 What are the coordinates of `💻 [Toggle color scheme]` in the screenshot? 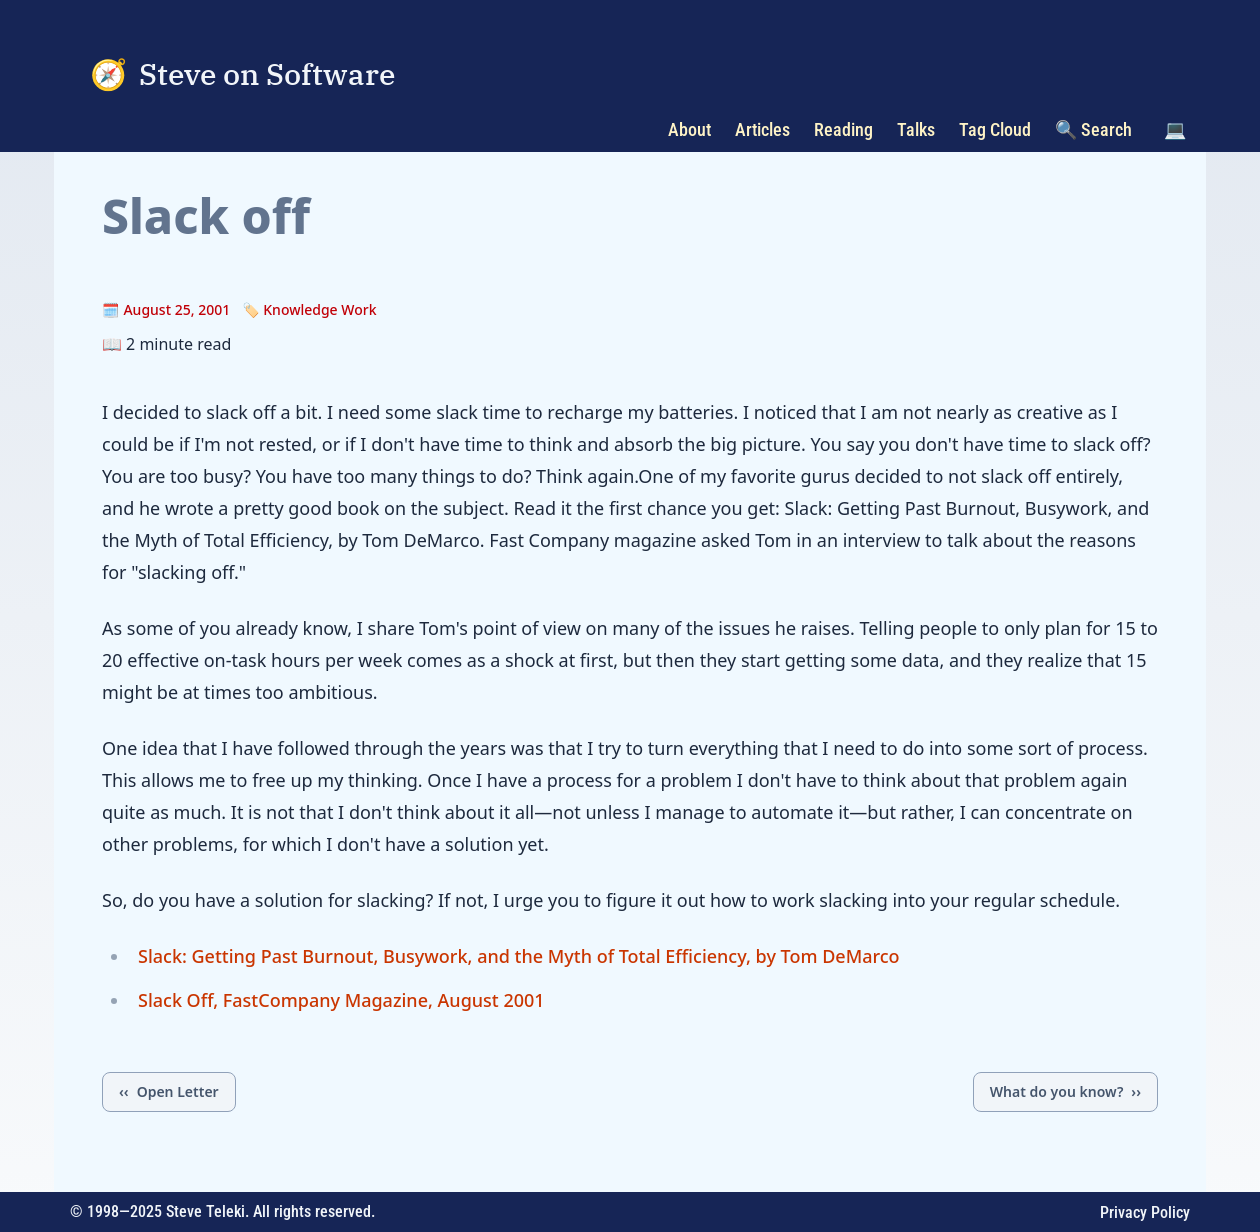 It's located at (1175, 129).